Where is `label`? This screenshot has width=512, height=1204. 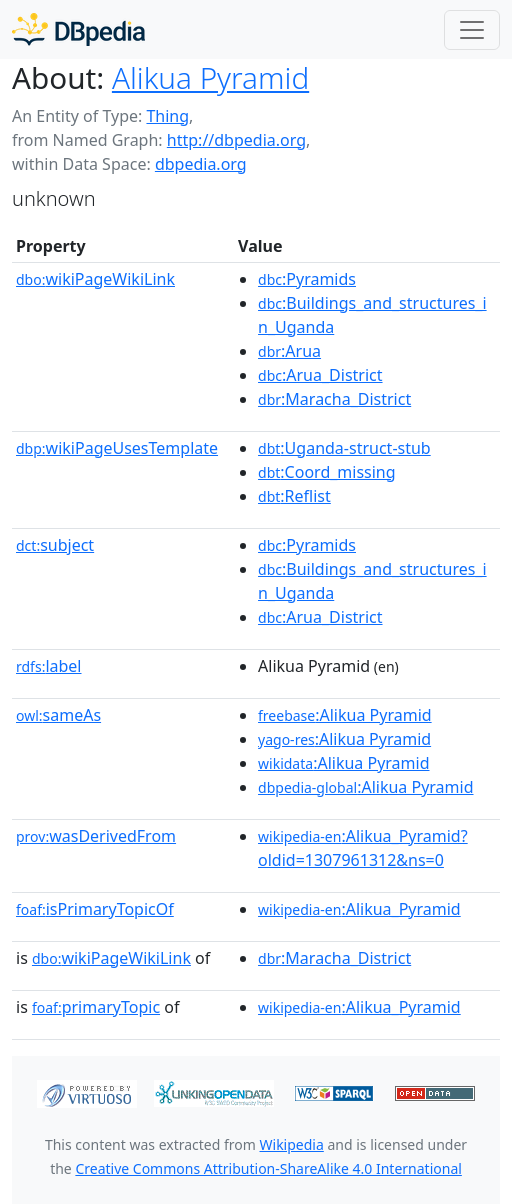 label is located at coordinates (49, 666).